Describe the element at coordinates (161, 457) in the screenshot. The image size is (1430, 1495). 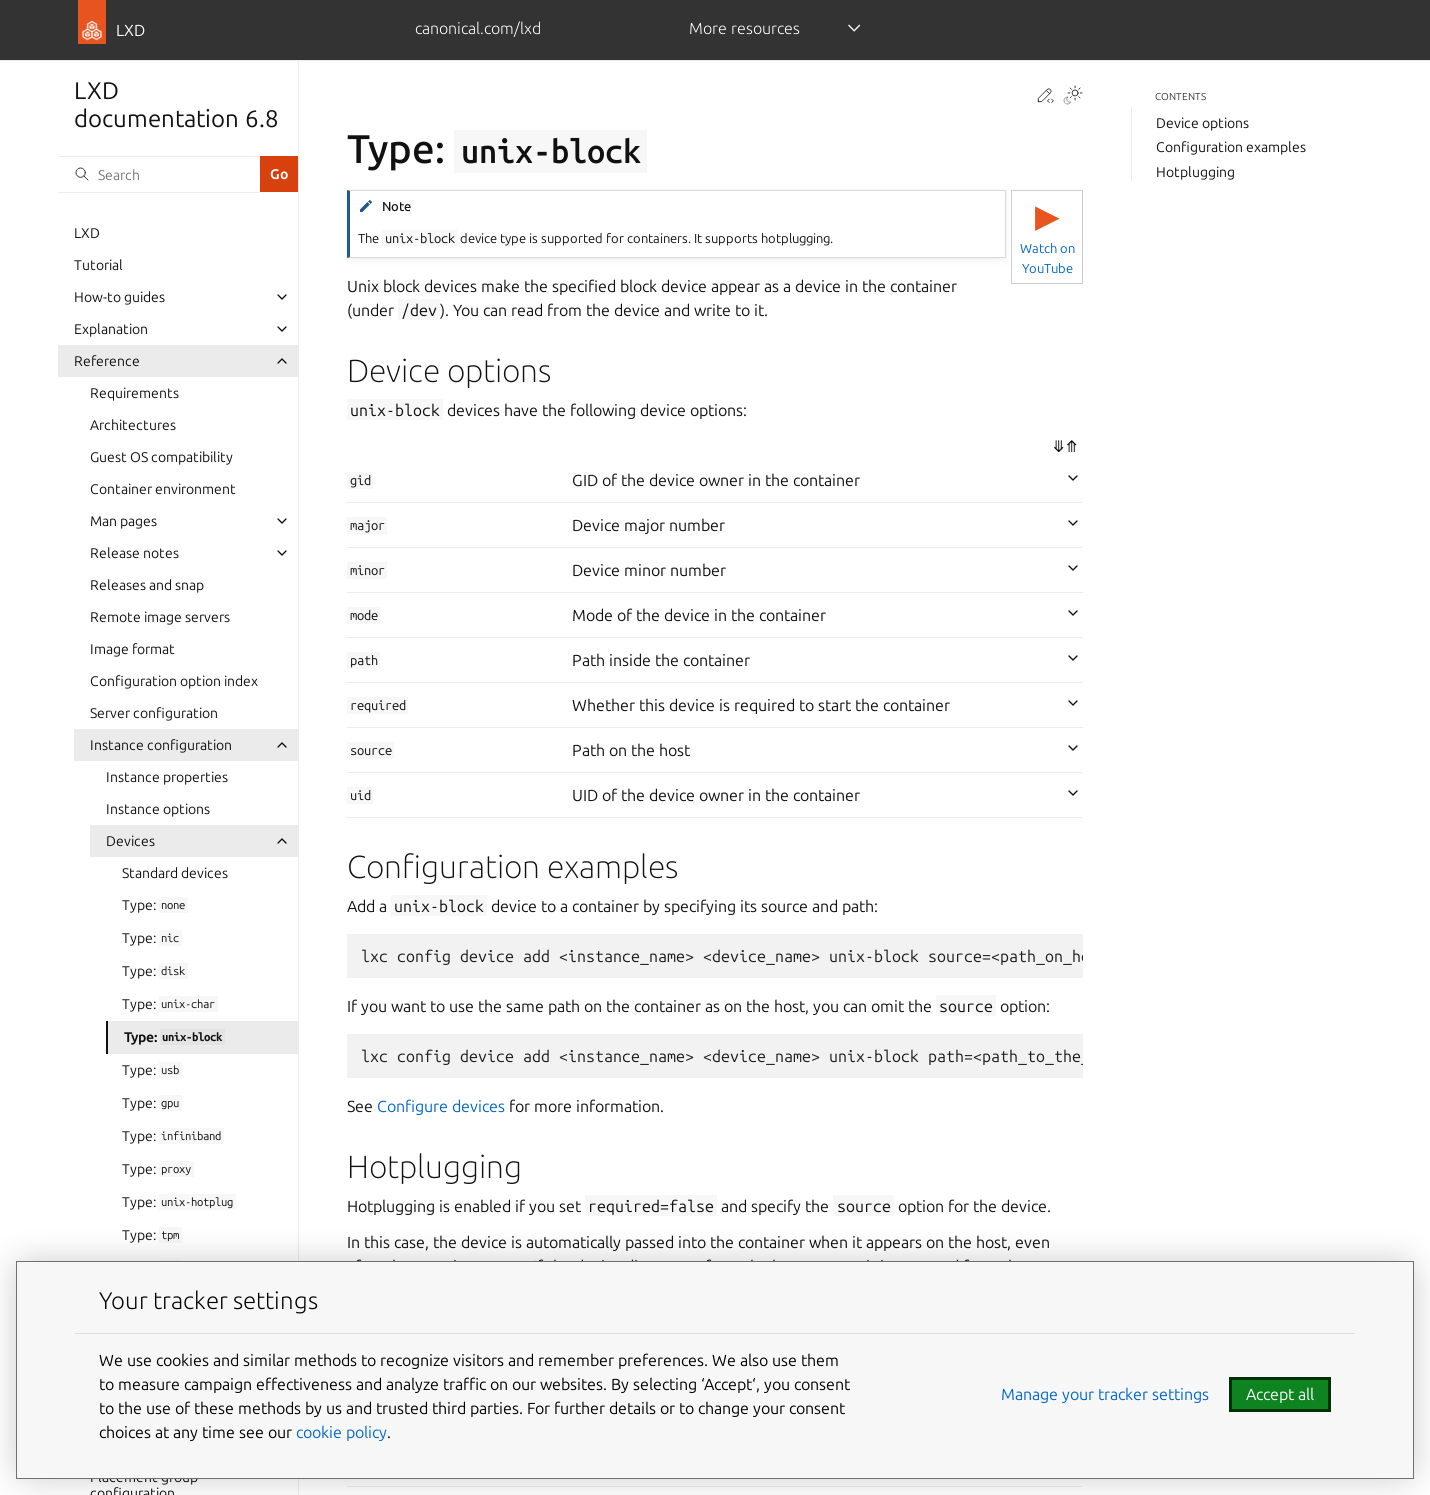
I see `Guest OS compatibility` at that location.